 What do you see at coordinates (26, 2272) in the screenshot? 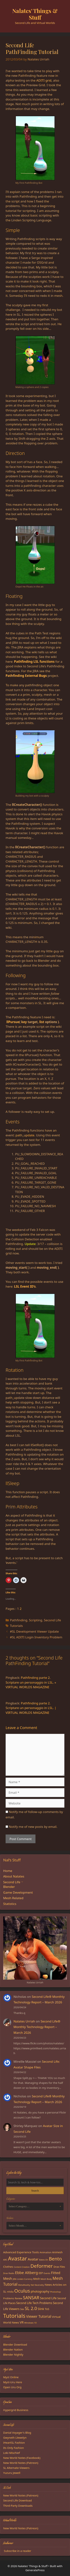
I see `Ebbe Altberg [Ebbe Altberg (44 items)]` at bounding box center [26, 2272].